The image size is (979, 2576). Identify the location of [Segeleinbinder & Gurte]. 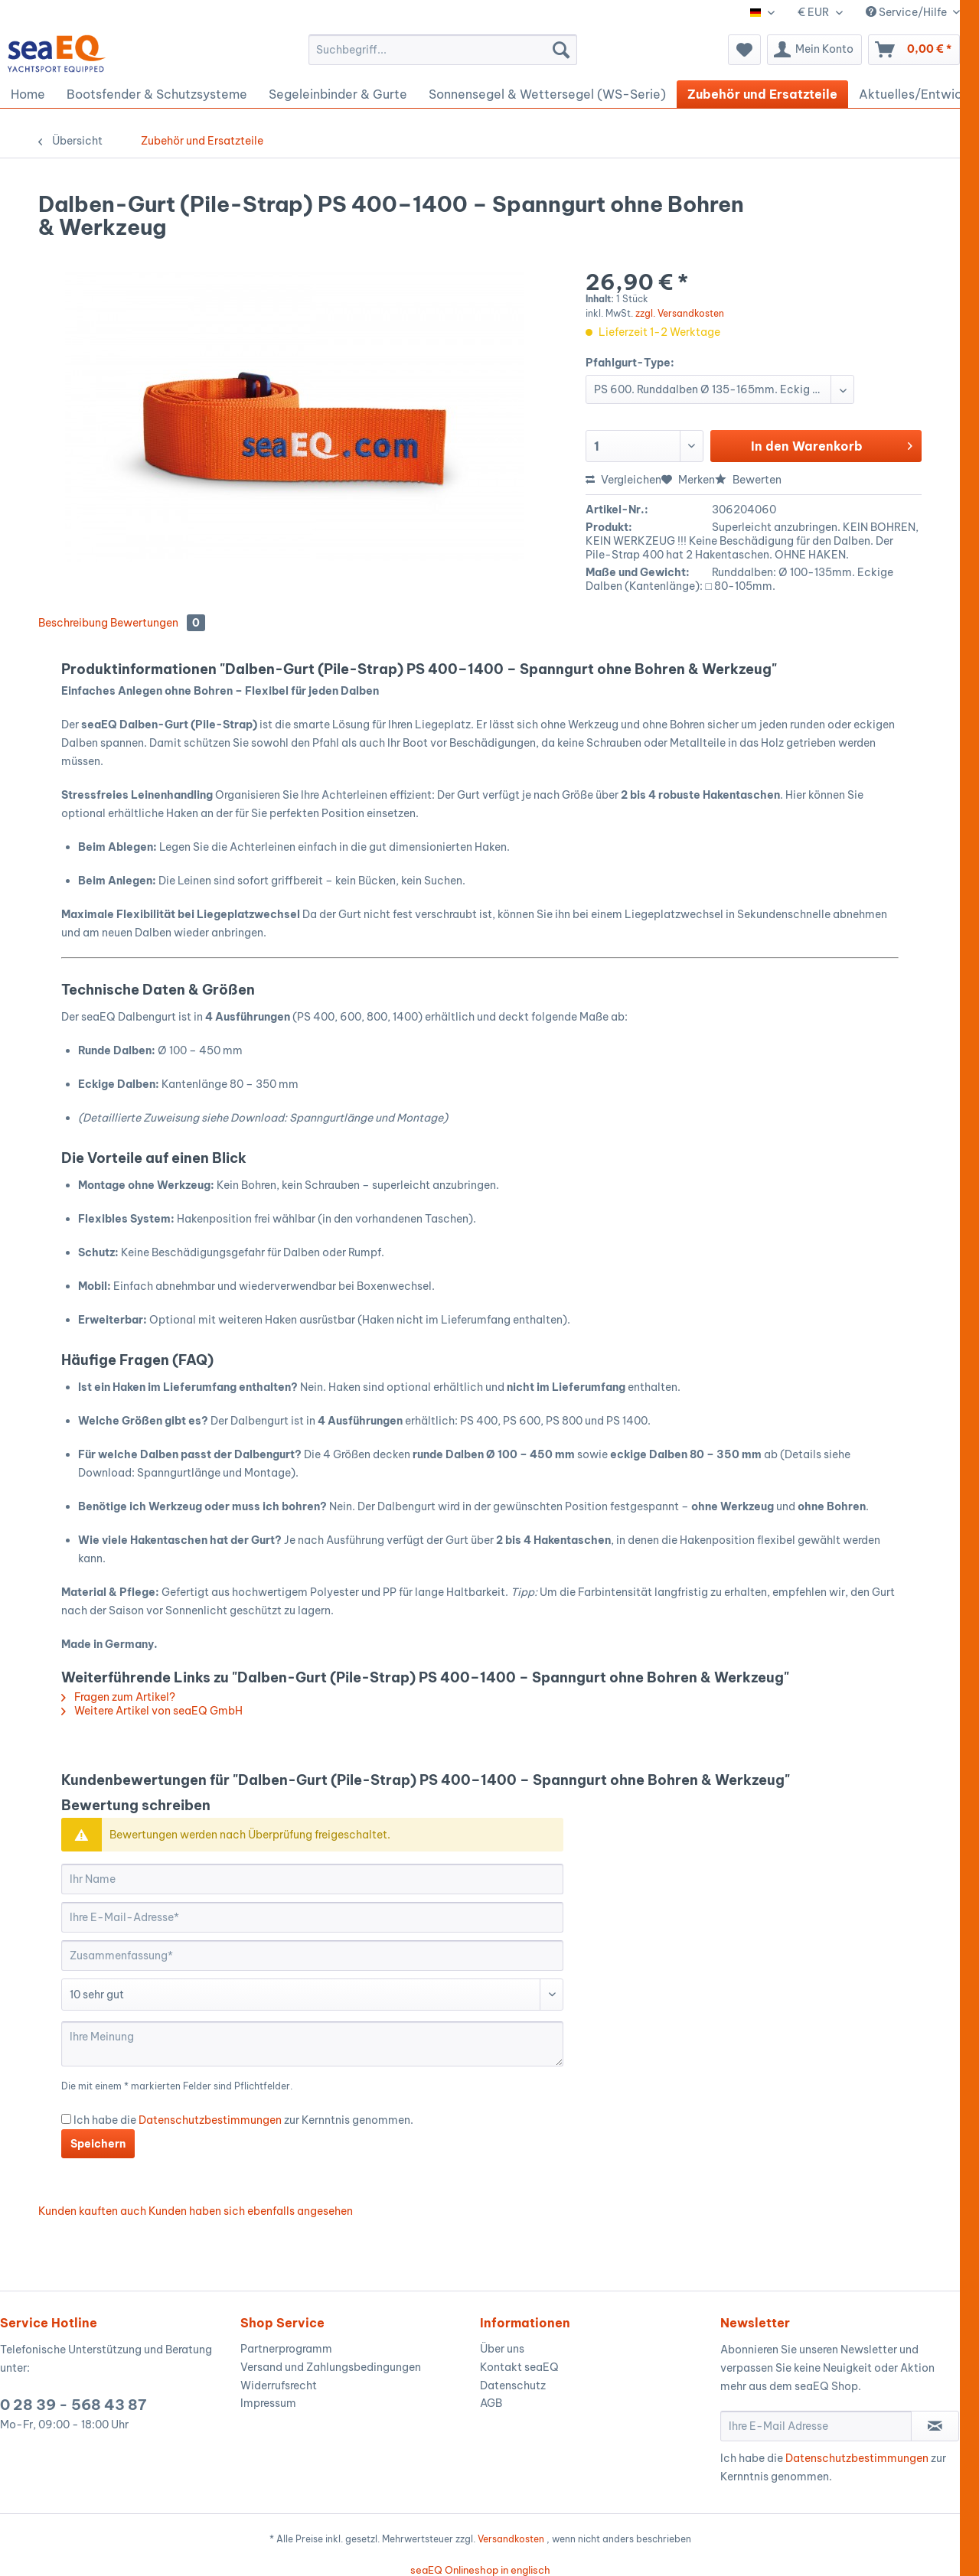
(338, 94).